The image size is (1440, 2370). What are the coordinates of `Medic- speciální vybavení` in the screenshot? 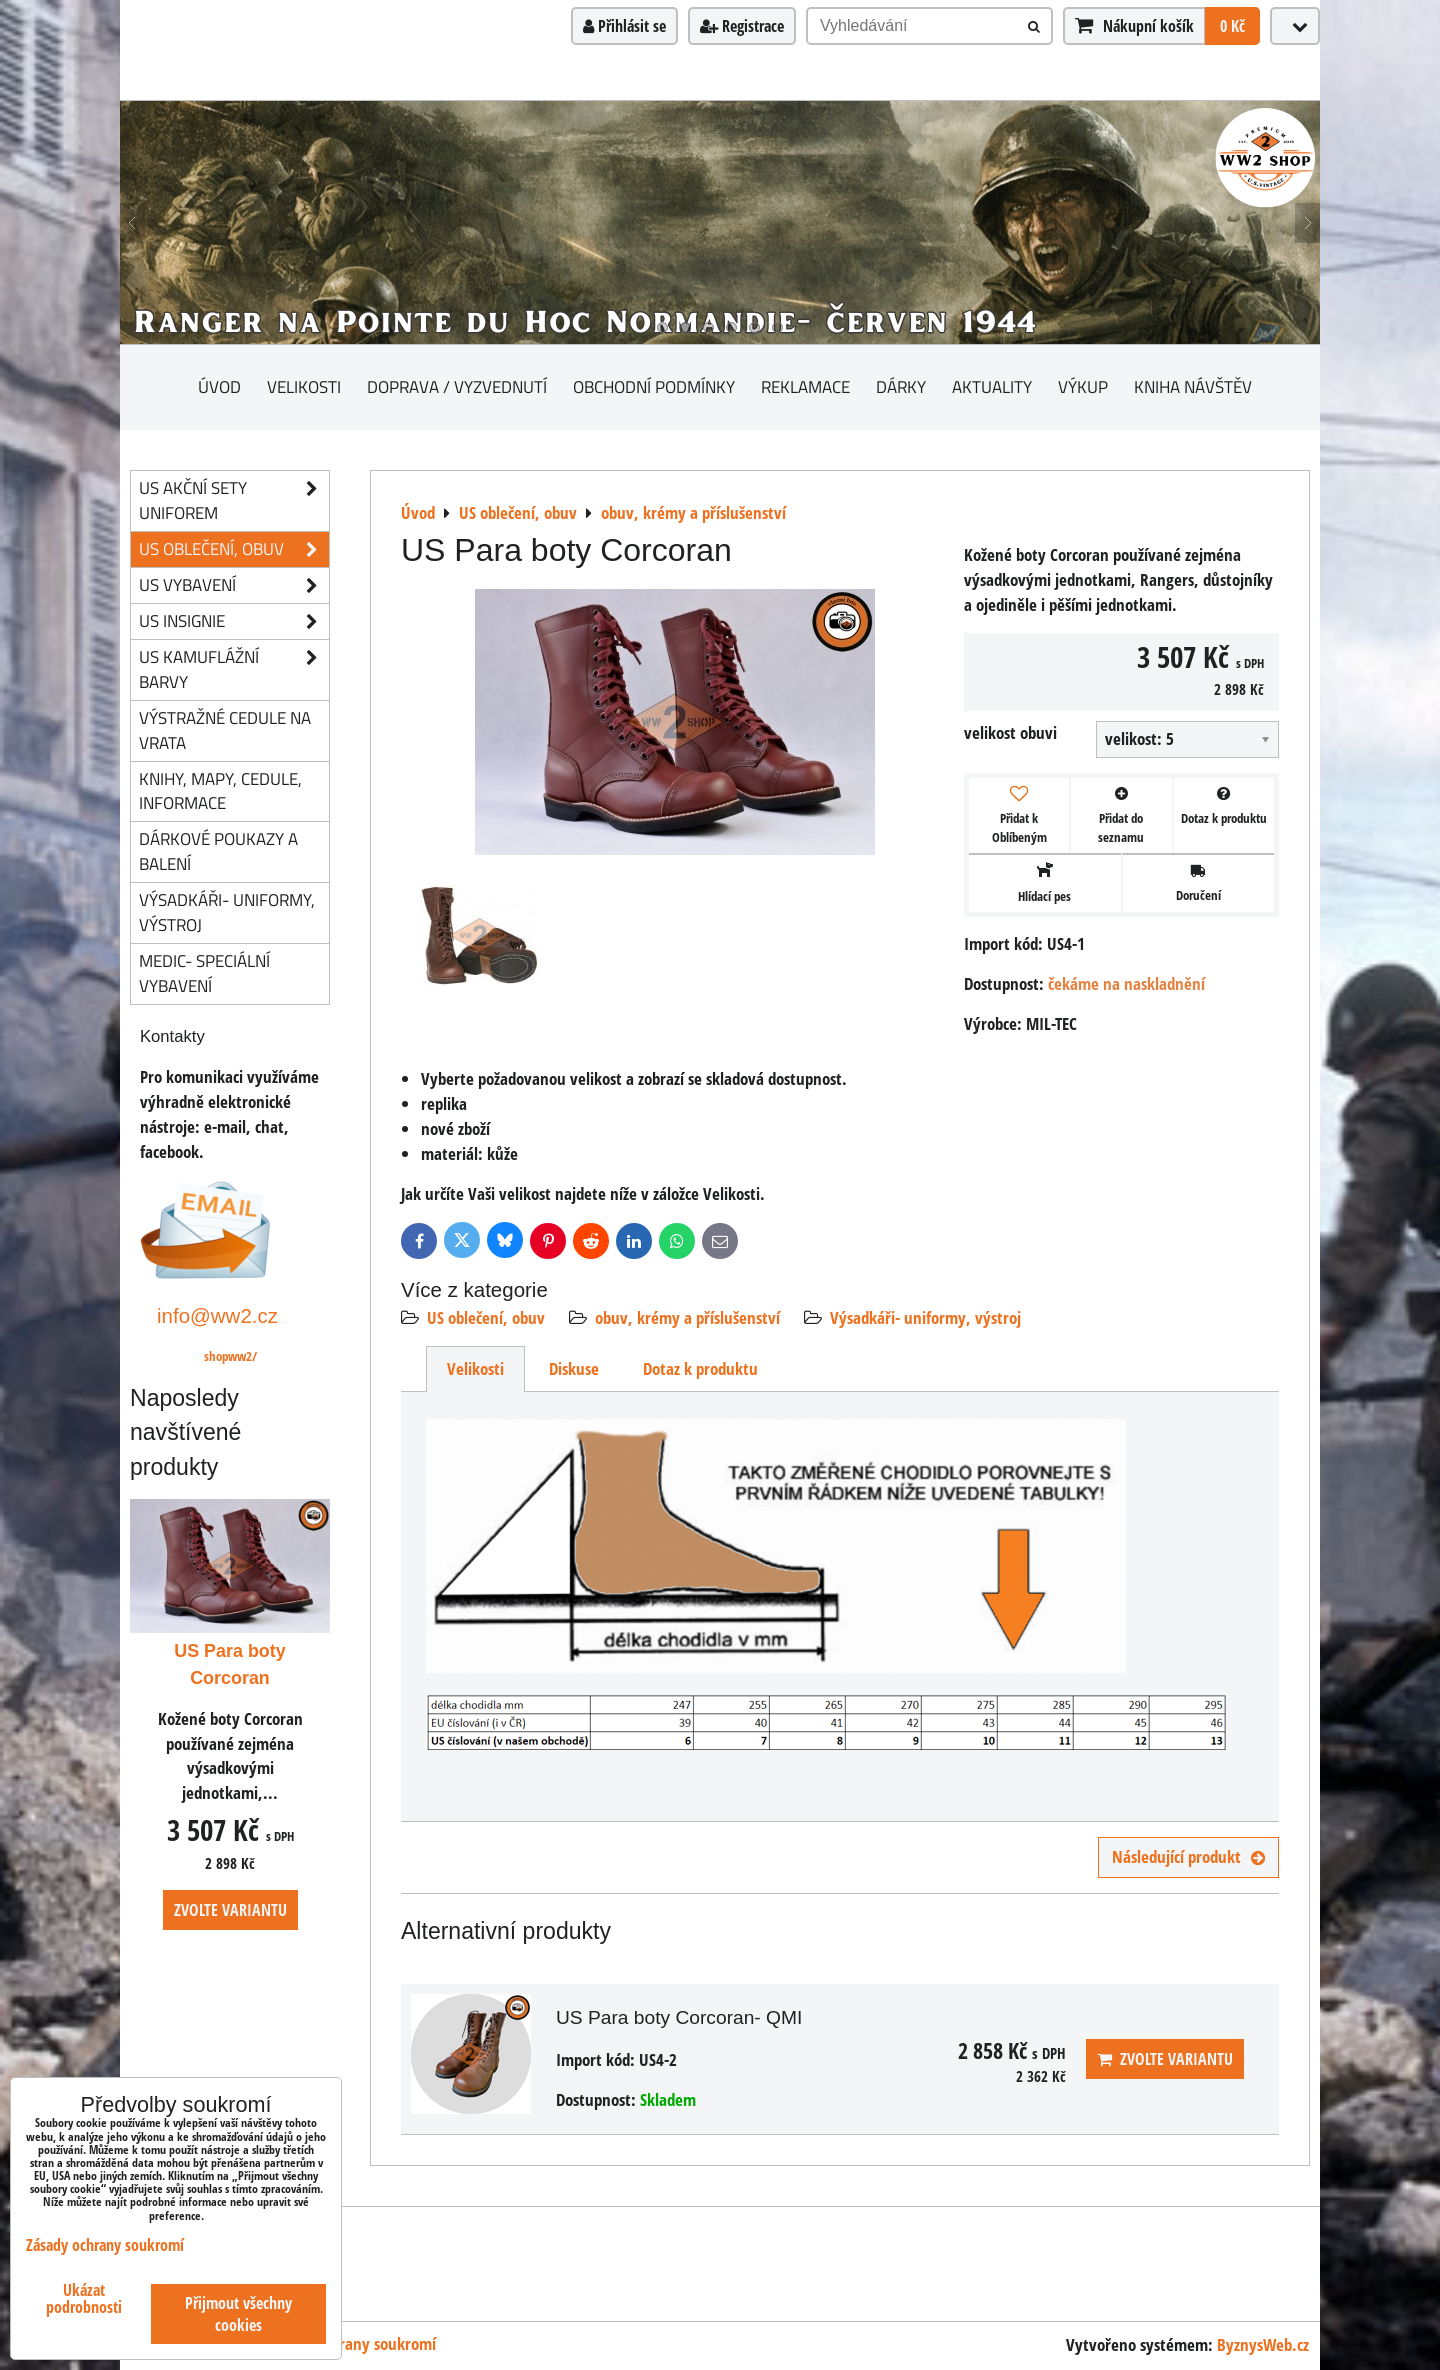 It's located at (204, 973).